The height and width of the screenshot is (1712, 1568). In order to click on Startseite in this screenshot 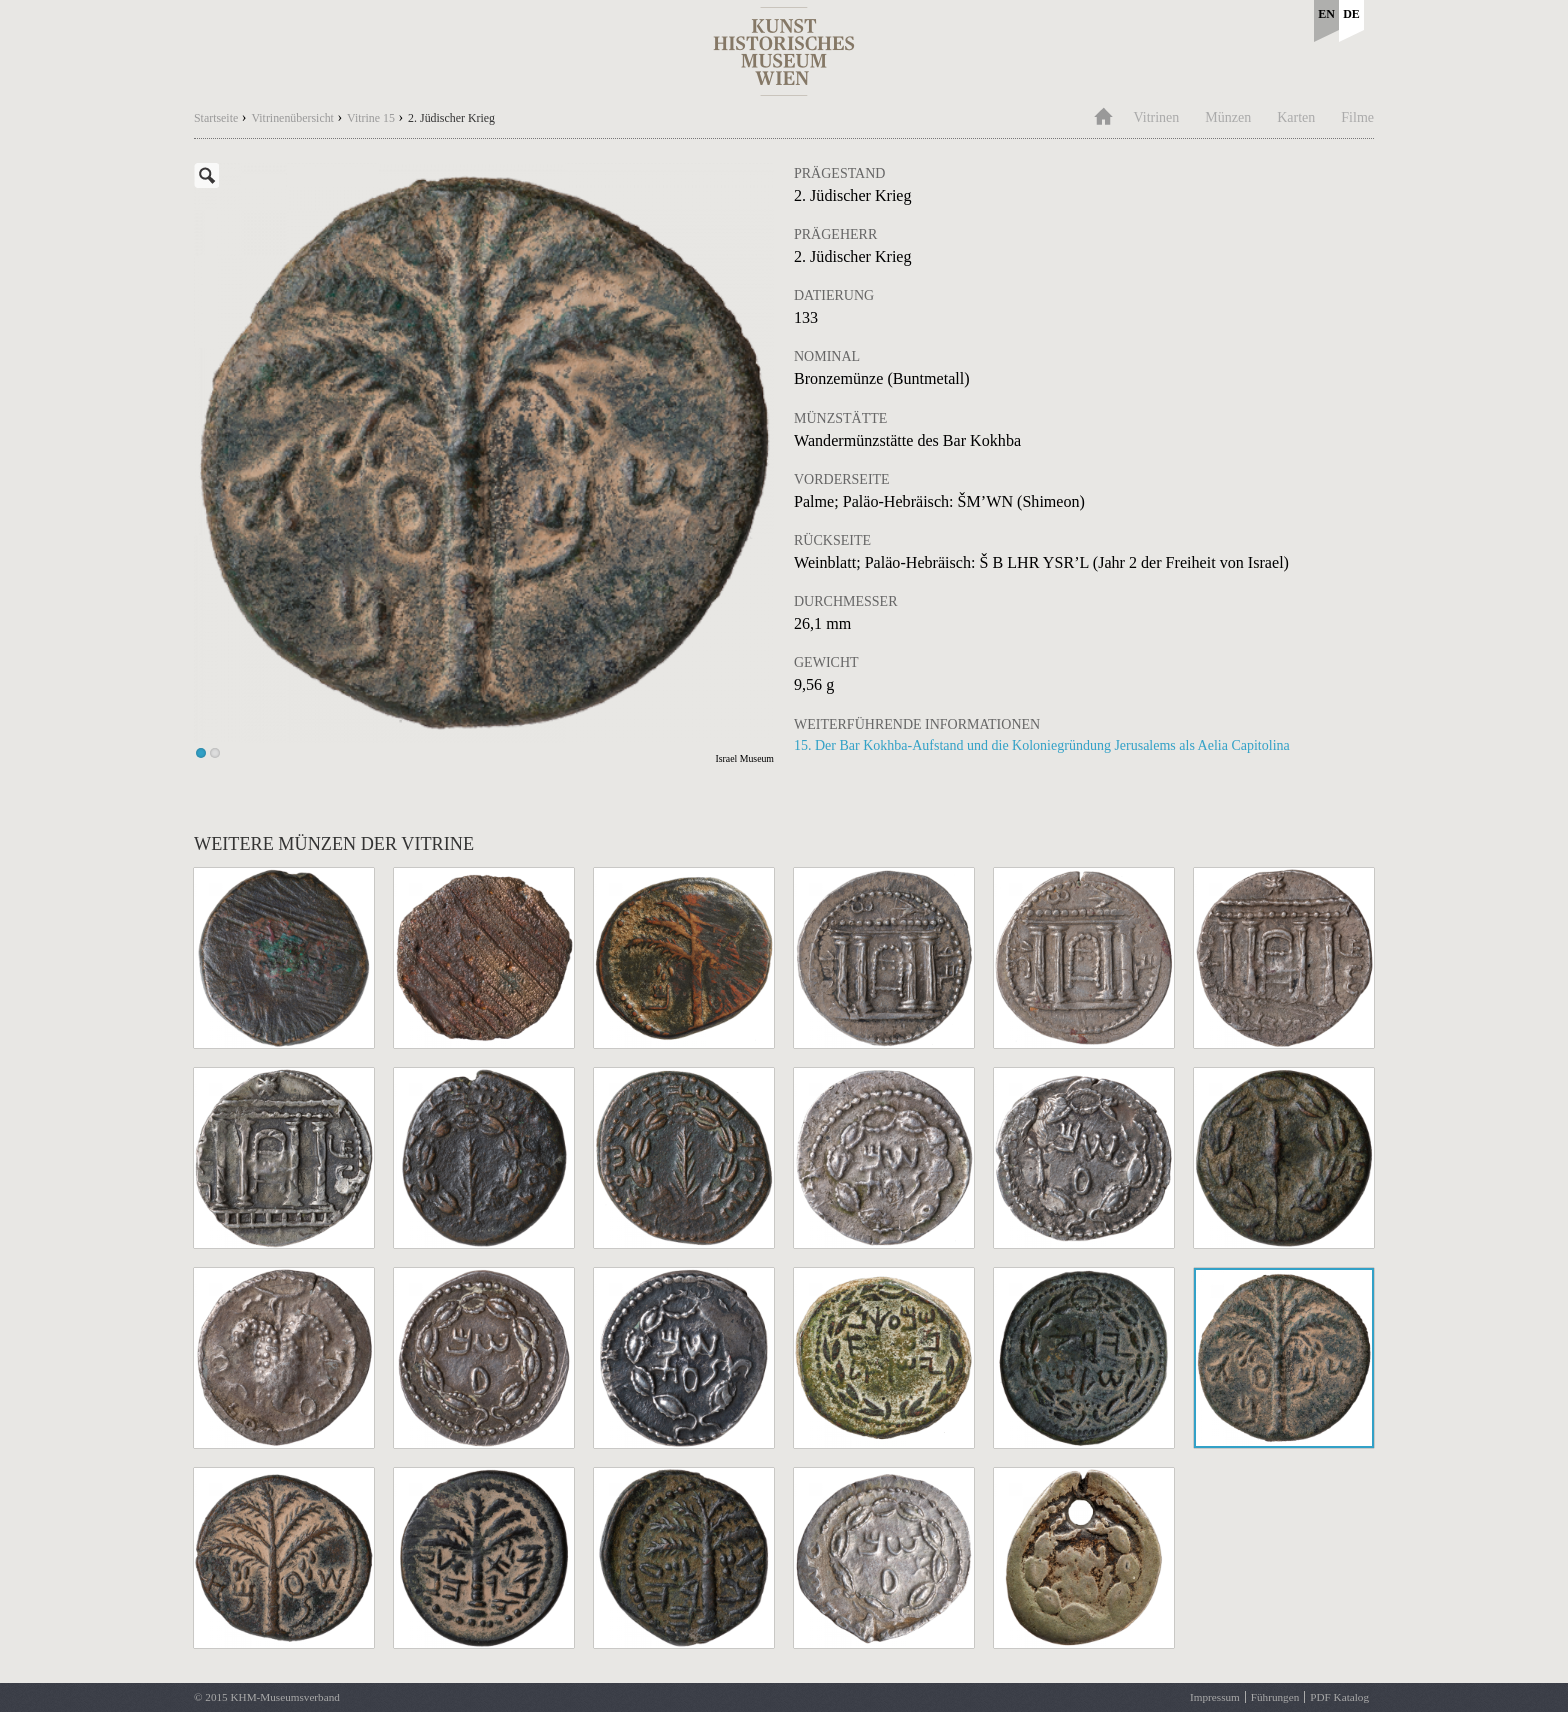, I will do `click(216, 118)`.